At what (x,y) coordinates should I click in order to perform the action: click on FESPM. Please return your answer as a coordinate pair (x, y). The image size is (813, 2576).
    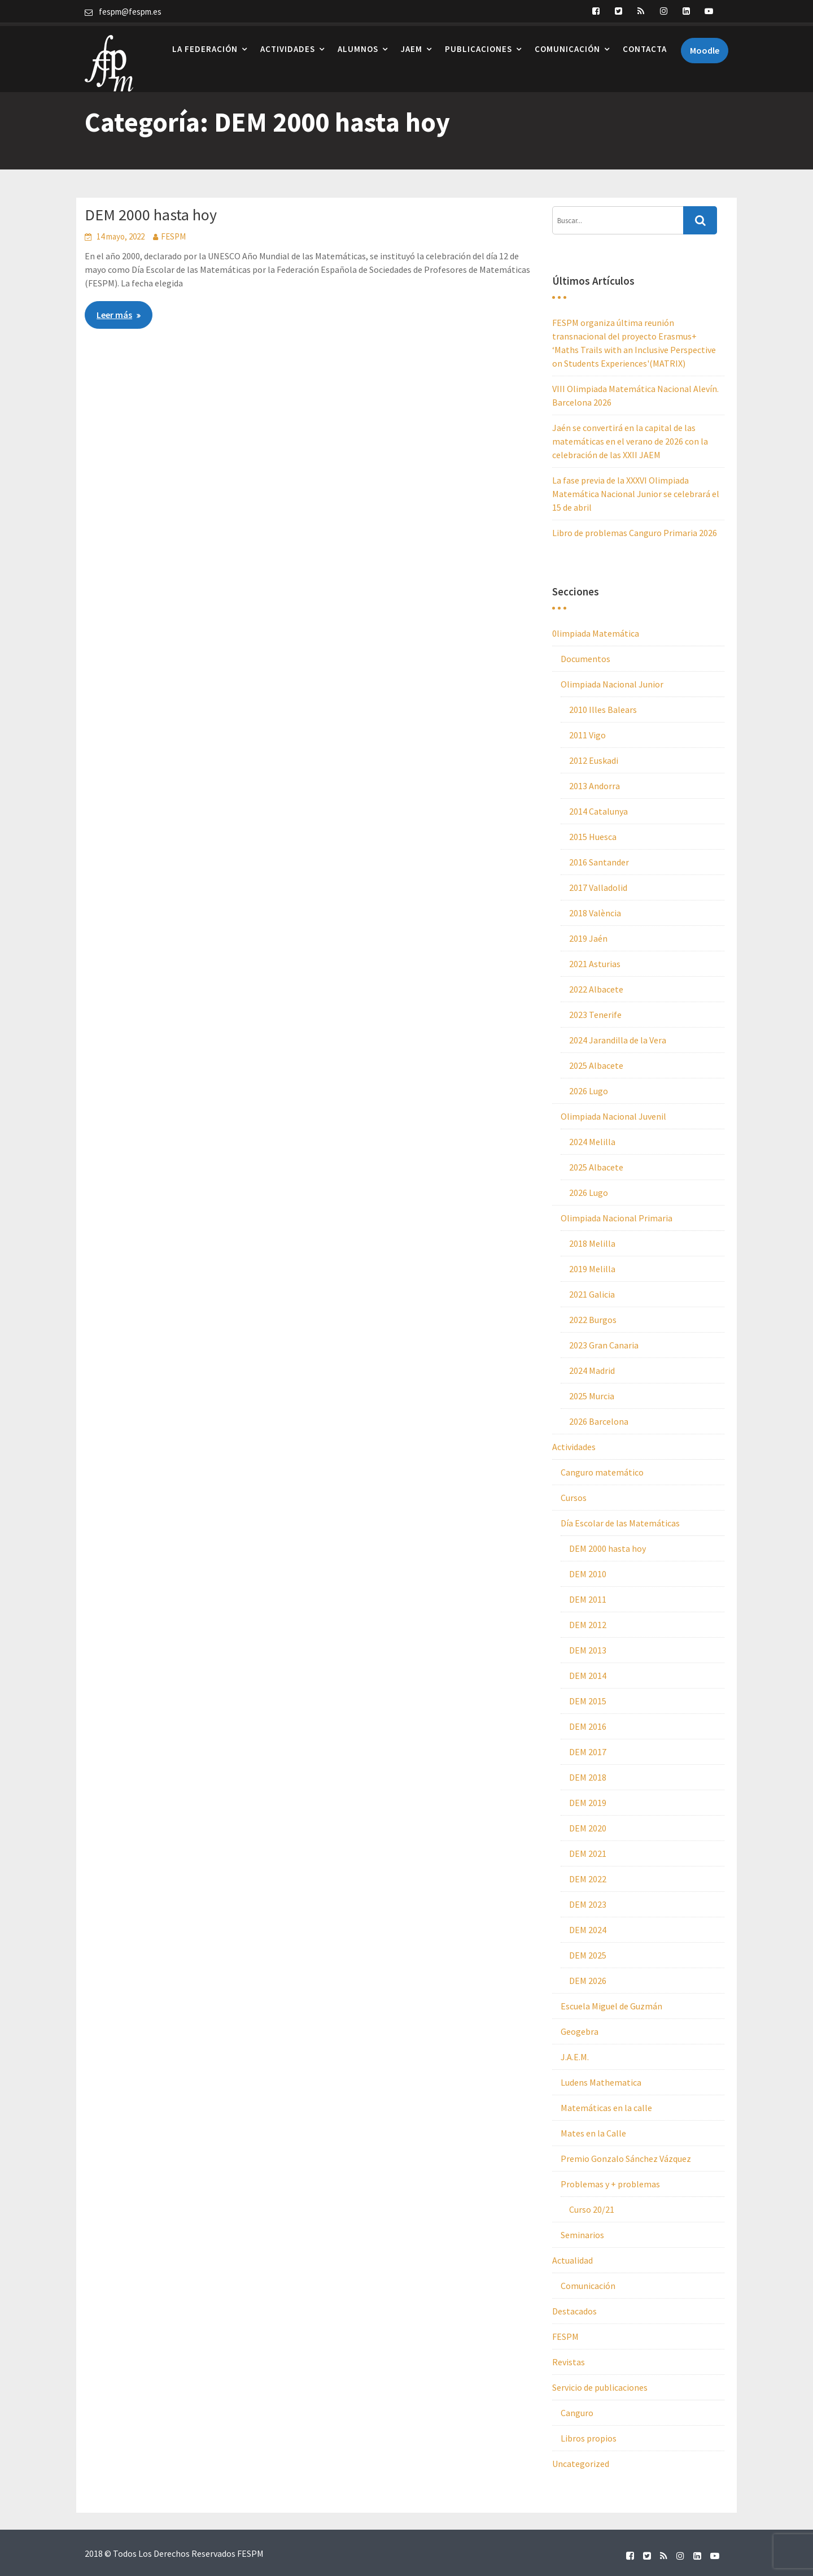
    Looking at the image, I should click on (173, 236).